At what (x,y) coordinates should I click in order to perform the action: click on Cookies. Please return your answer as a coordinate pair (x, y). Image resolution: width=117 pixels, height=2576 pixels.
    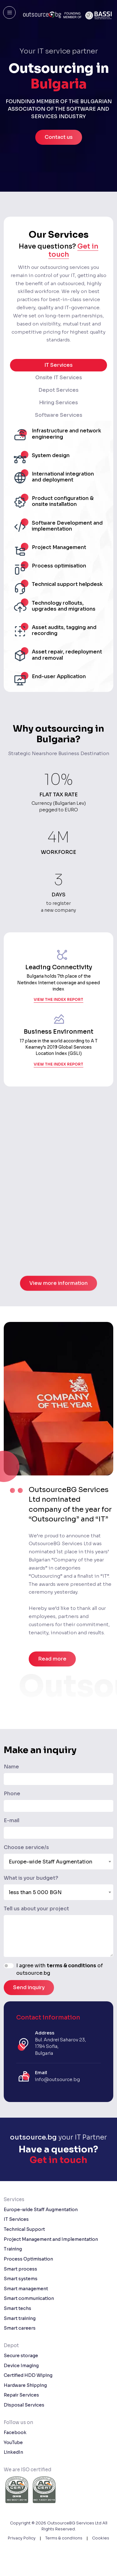
    Looking at the image, I should click on (100, 2538).